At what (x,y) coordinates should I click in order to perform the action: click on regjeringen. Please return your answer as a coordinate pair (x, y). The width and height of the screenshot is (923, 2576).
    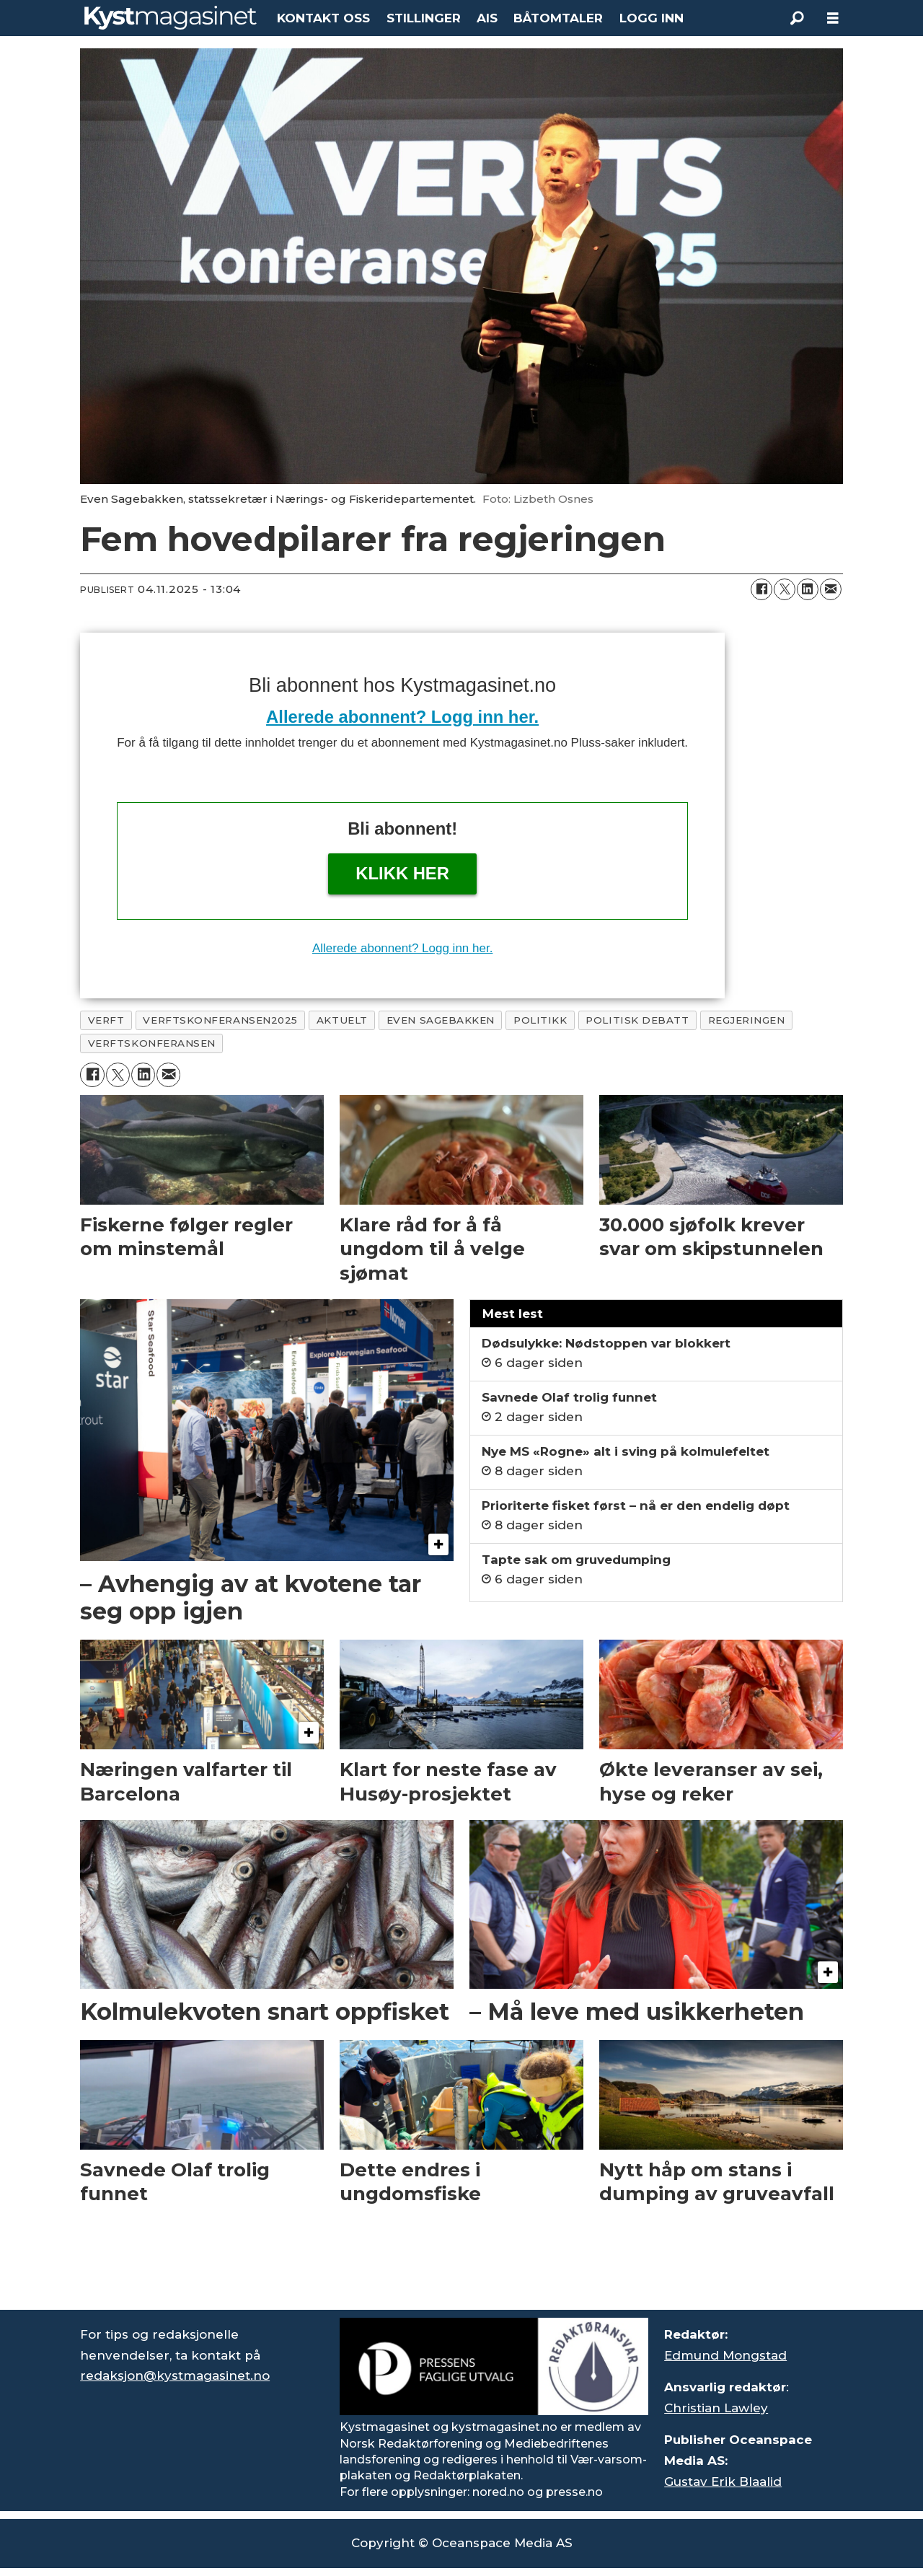
    Looking at the image, I should click on (746, 1020).